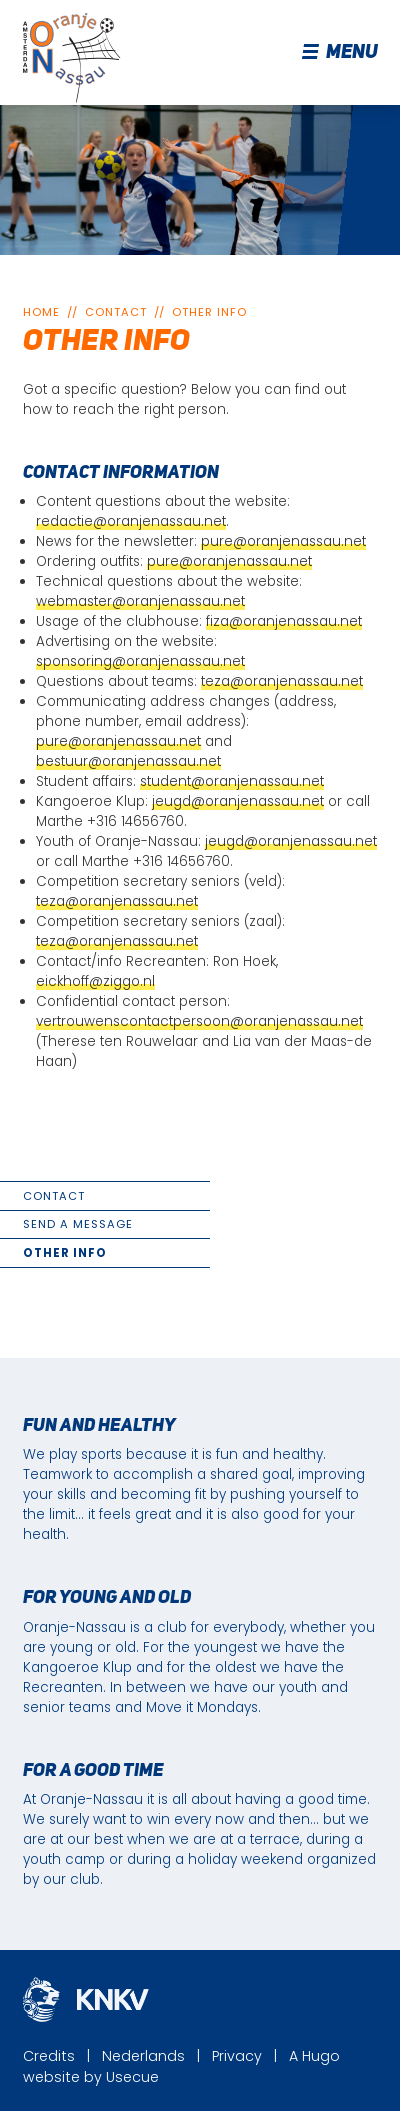  Describe the element at coordinates (143, 2056) in the screenshot. I see `Nederlands` at that location.